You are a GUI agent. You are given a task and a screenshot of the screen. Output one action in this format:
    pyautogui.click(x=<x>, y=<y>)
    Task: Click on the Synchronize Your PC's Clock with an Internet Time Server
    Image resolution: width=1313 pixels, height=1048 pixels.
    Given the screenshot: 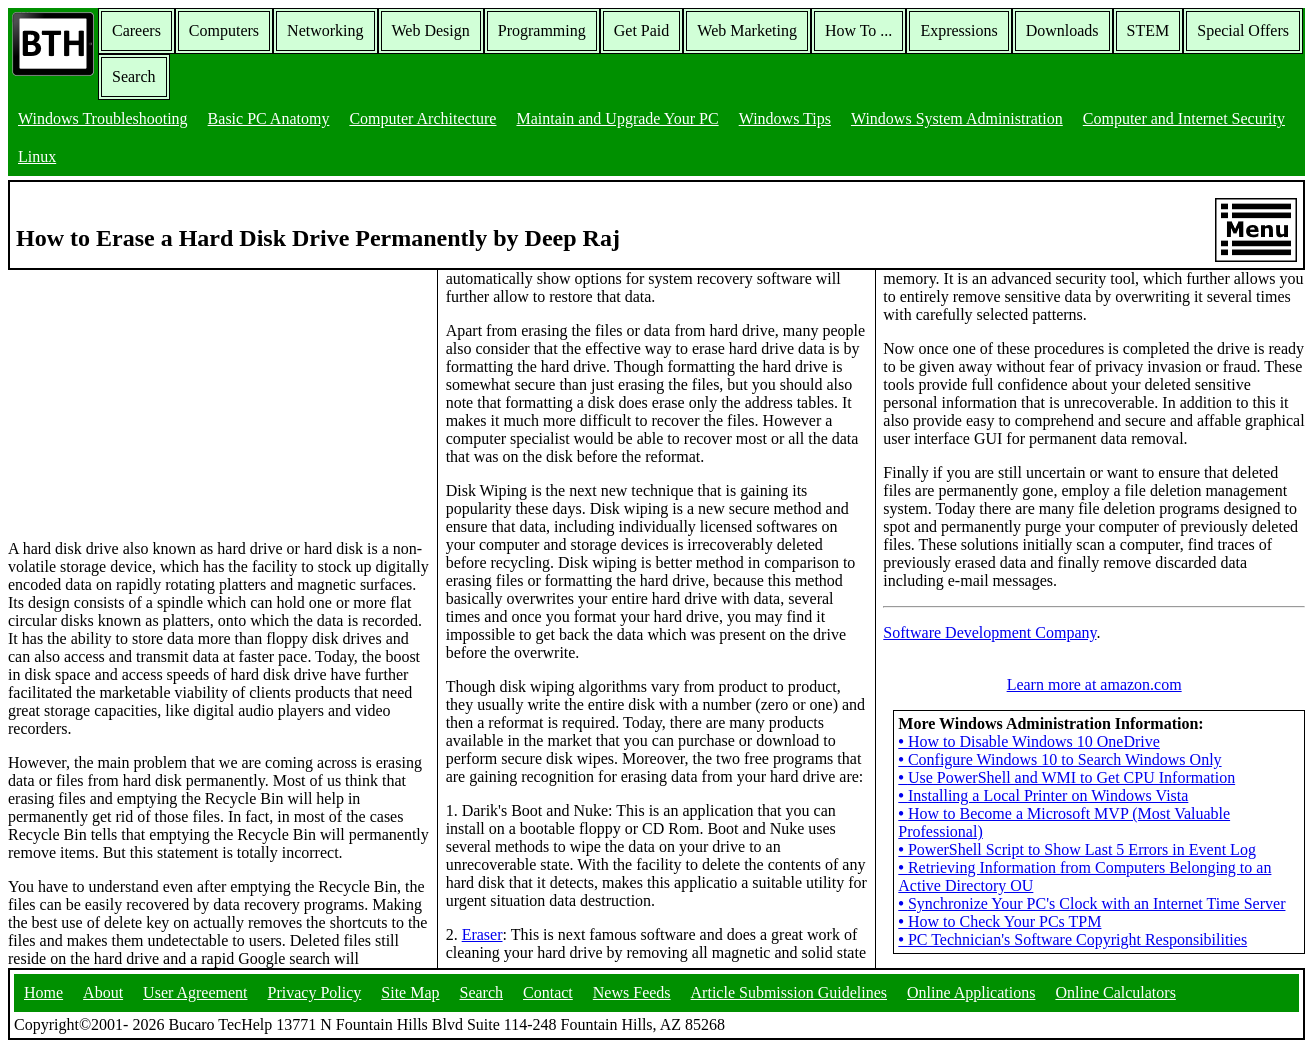 What is the action you would take?
    pyautogui.click(x=1091, y=903)
    